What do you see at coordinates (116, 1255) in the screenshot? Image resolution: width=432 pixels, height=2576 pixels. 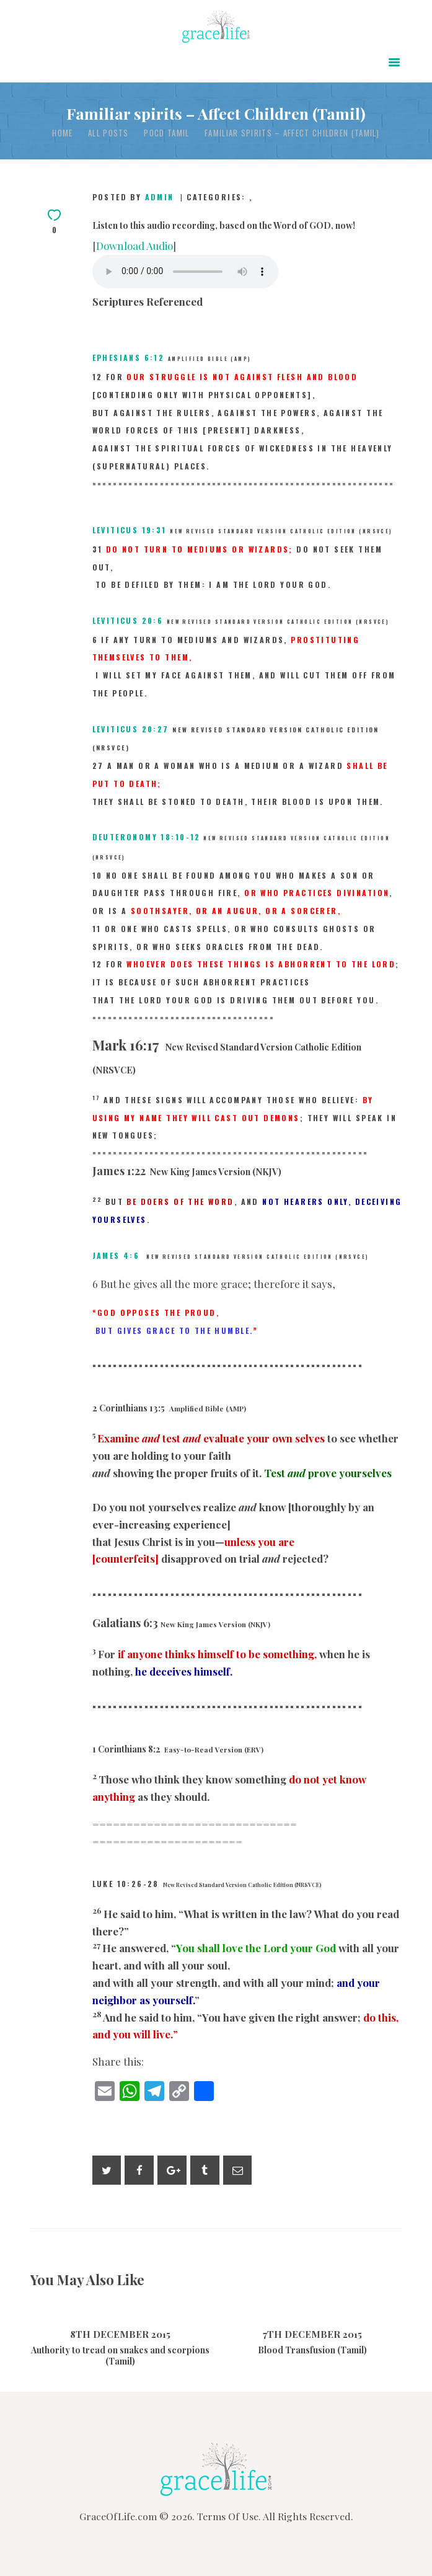 I see `James 4:6` at bounding box center [116, 1255].